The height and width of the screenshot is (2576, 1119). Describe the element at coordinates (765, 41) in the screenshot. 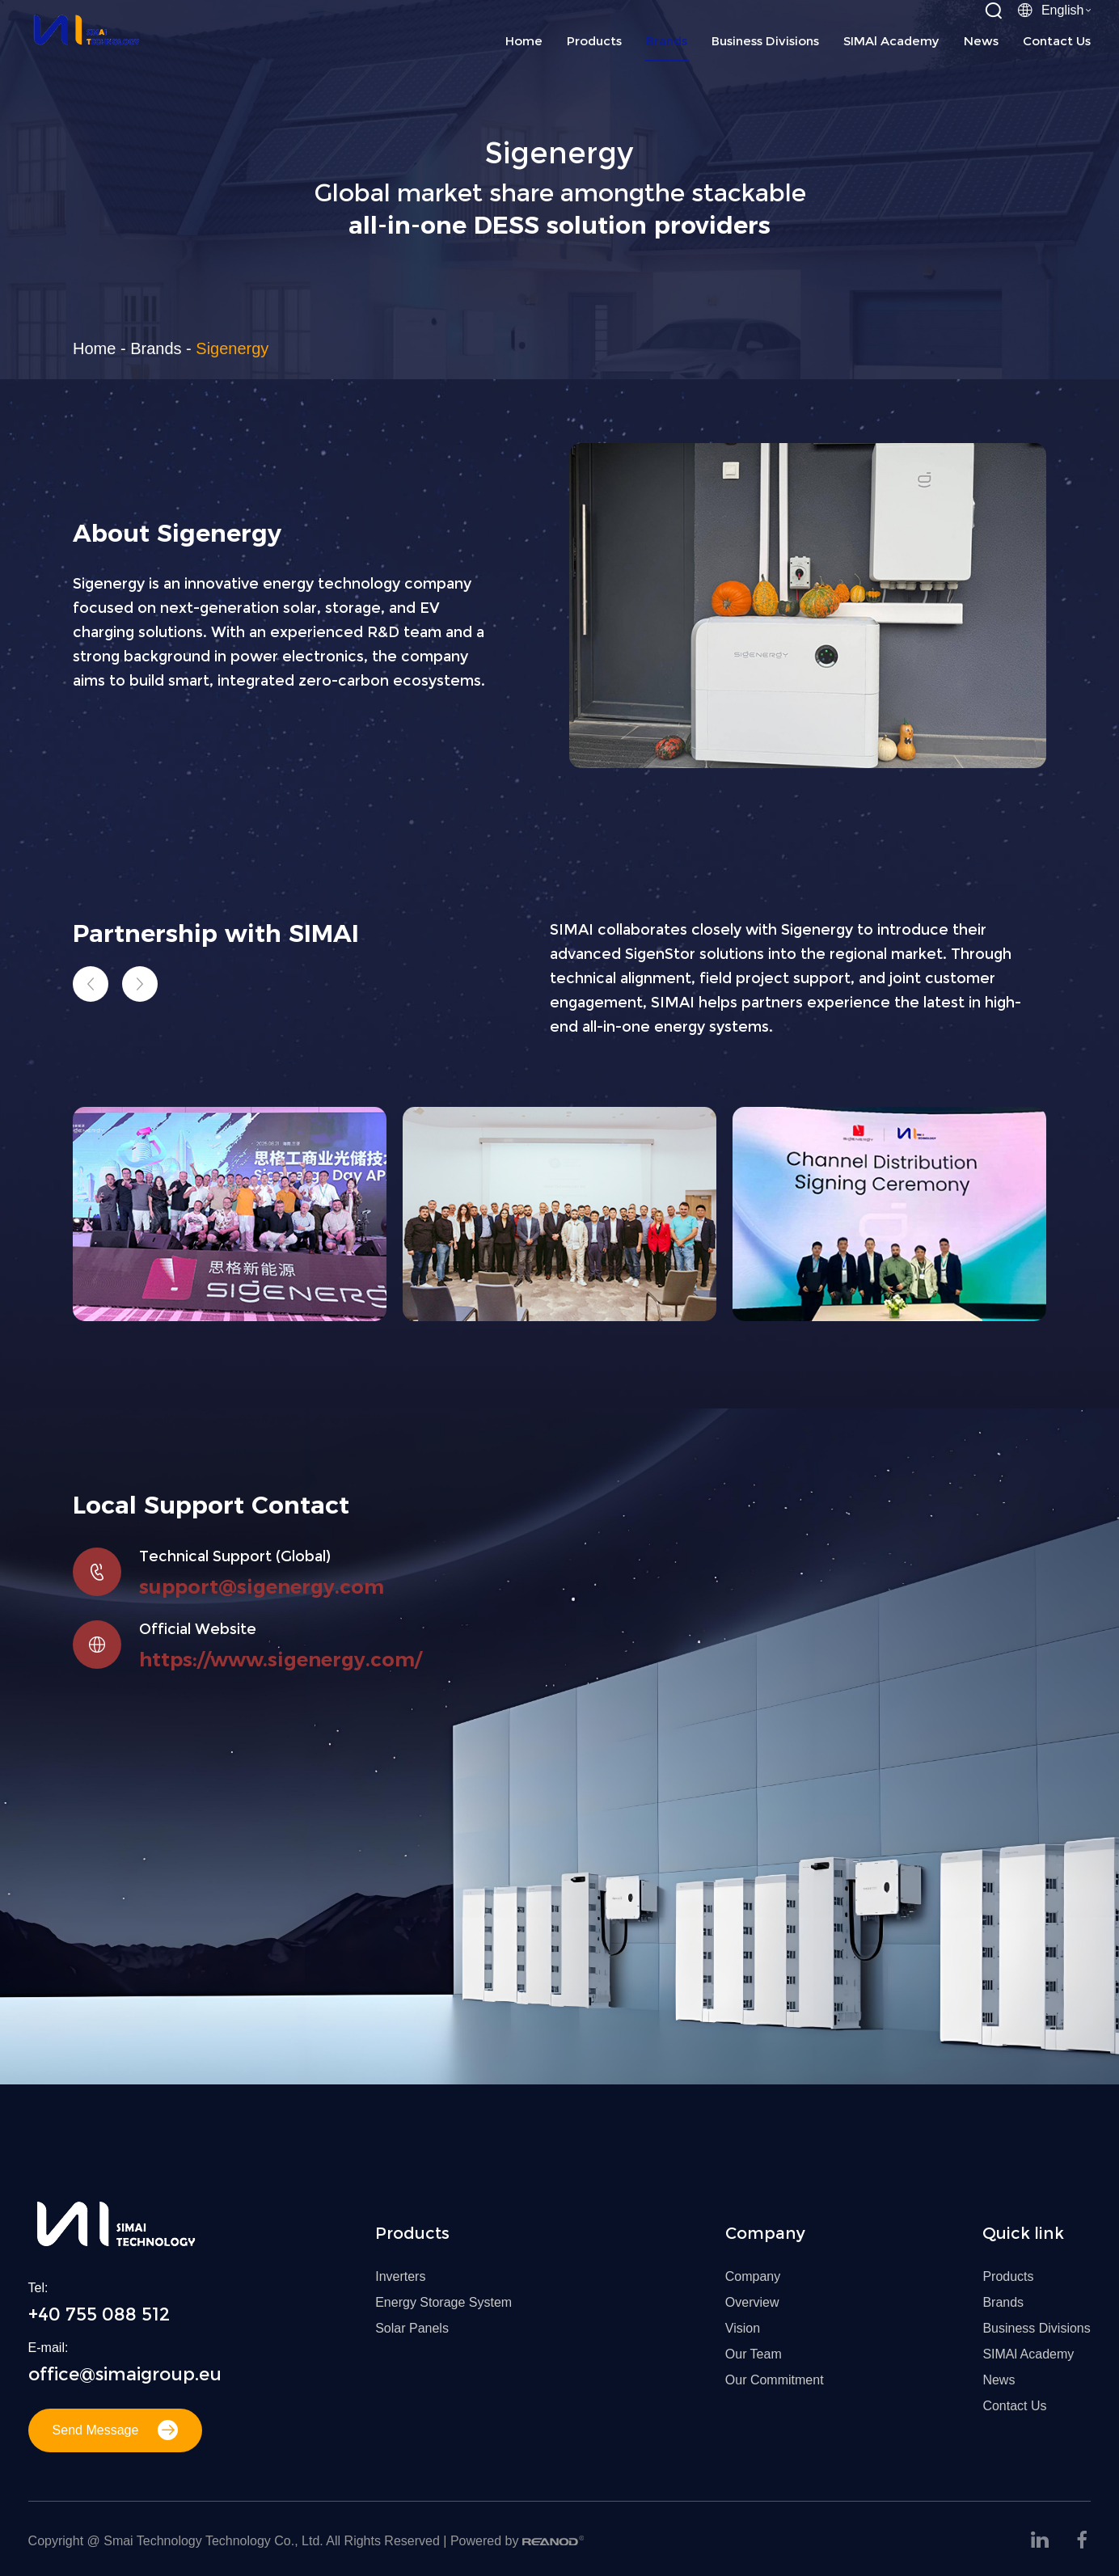

I see `Business Divisions` at that location.